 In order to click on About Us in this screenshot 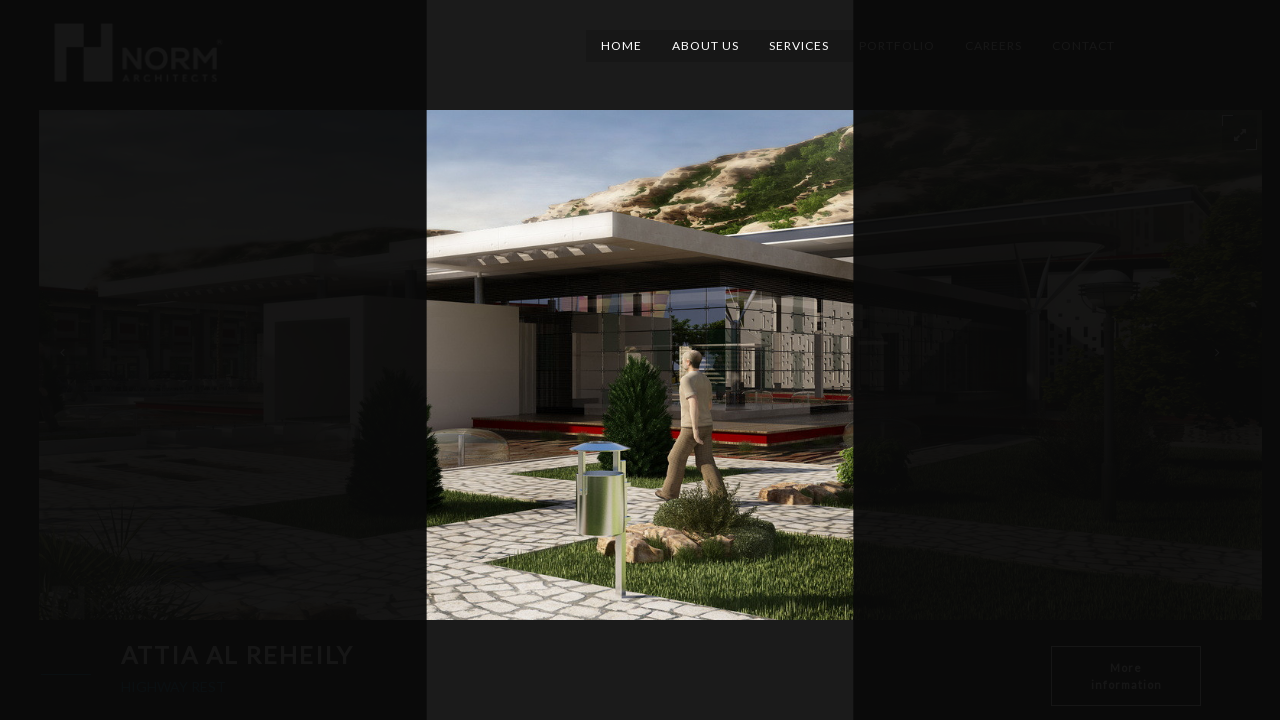, I will do `click(705, 45)`.